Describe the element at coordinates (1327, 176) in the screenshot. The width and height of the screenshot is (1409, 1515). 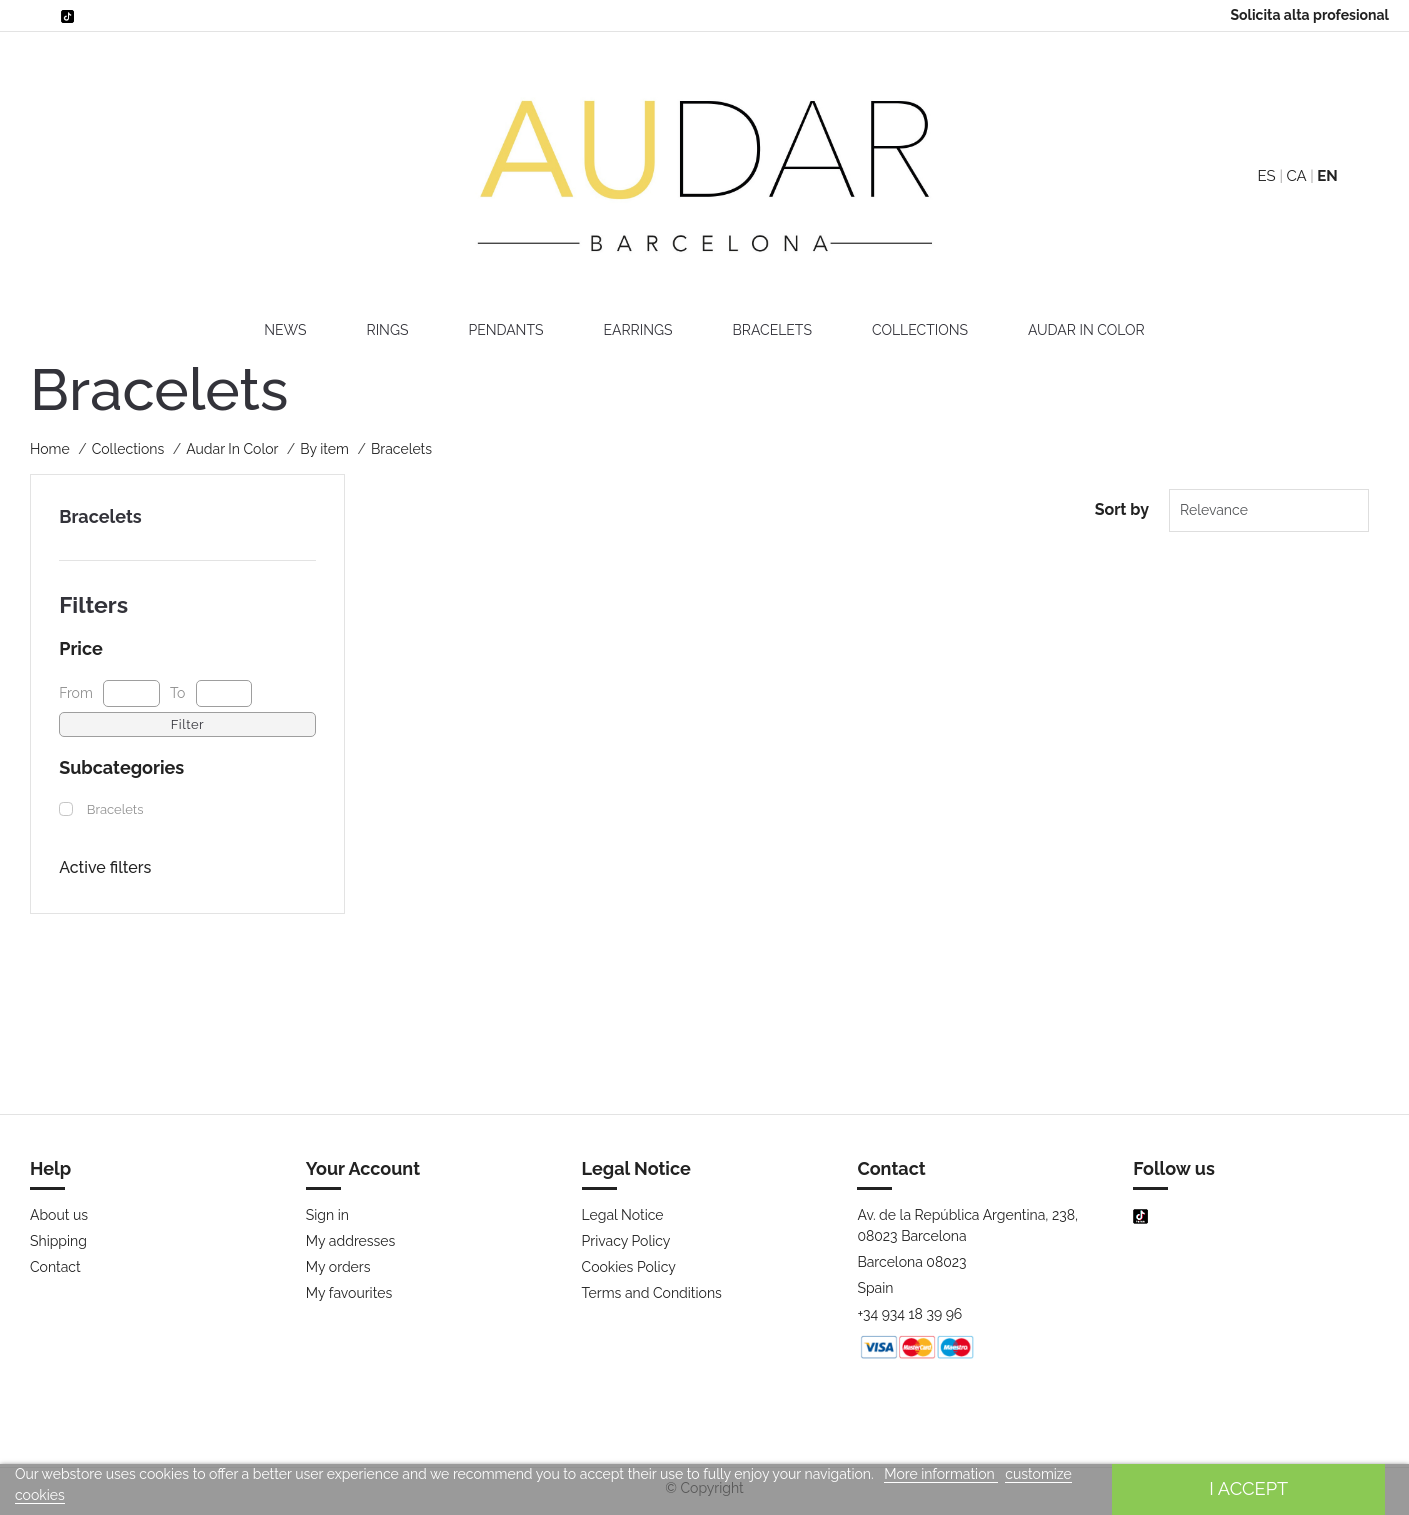
I see `EN` at that location.